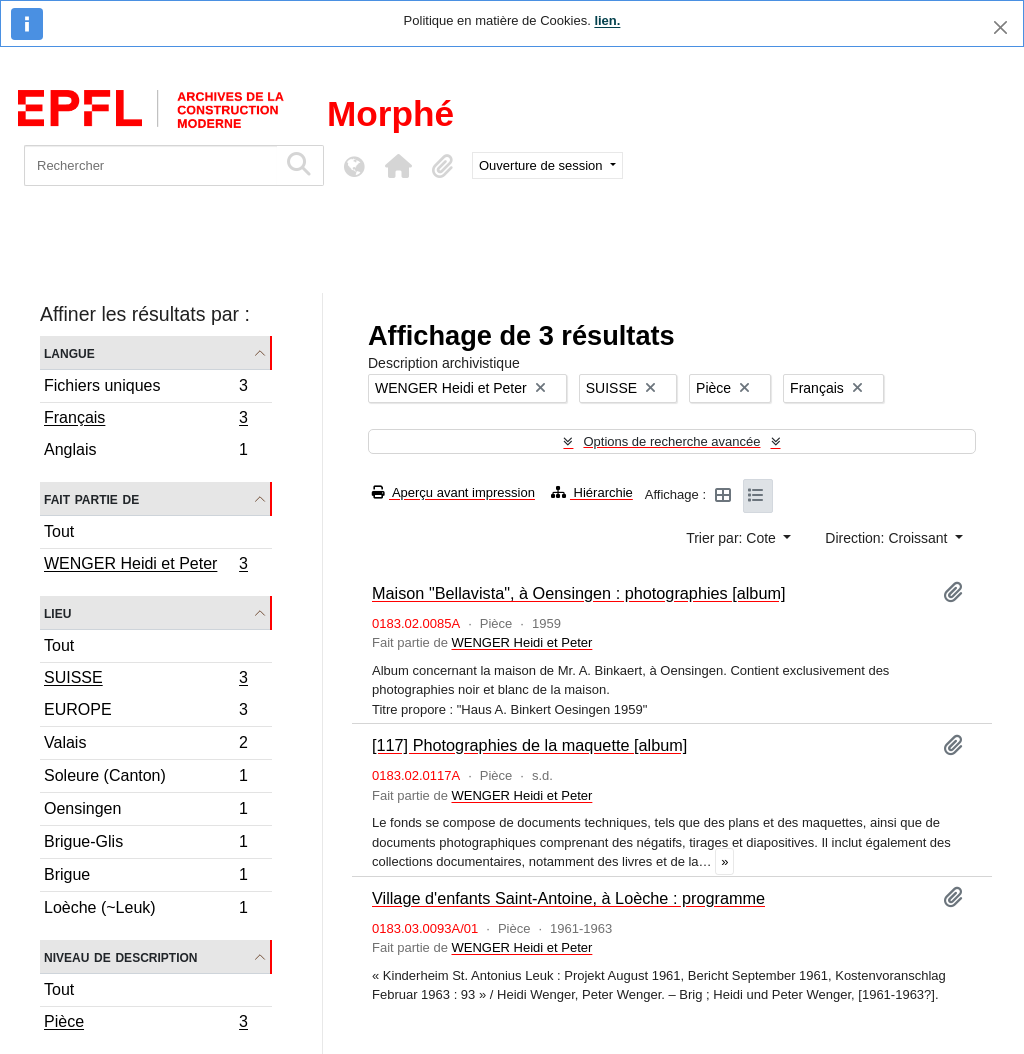  I want to click on Maison "Bellavista", à Oensingen : photographies [album], so click(579, 593).